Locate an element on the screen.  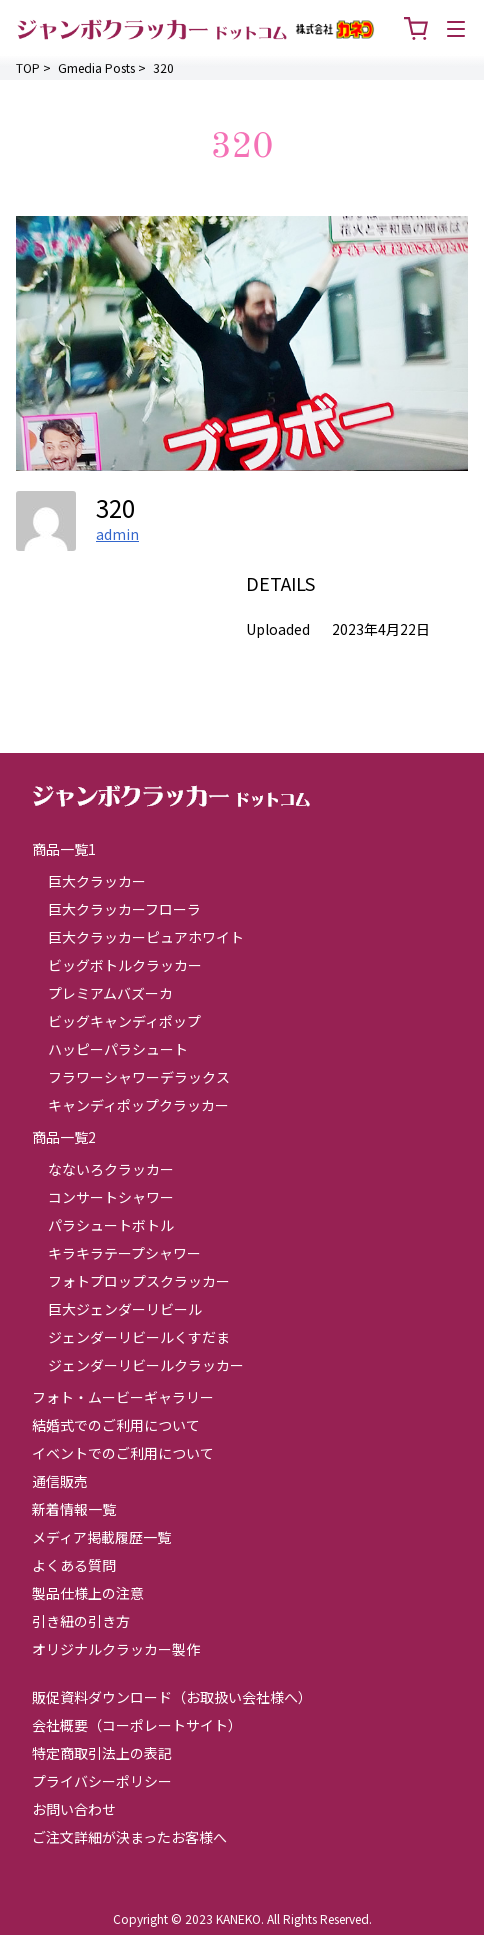
引き紐の引き方 is located at coordinates (81, 1621).